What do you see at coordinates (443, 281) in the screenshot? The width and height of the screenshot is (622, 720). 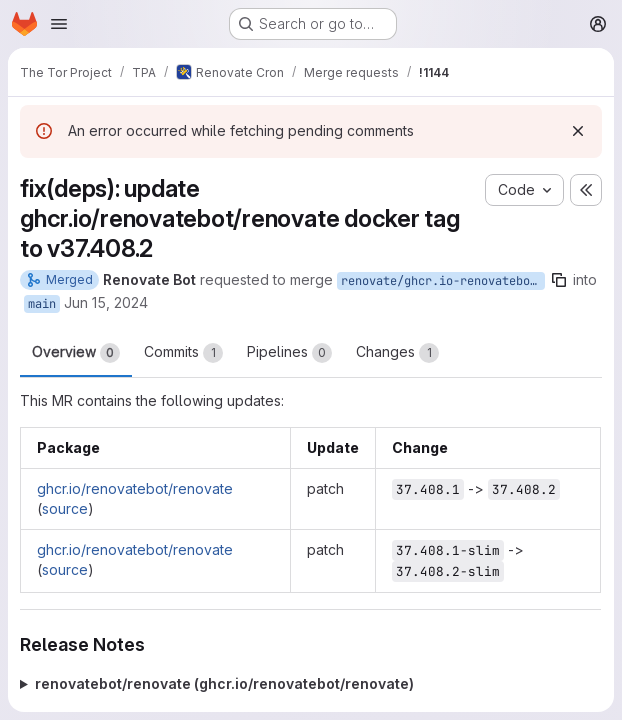 I see `renovate/ghcr.io-renovatebot-renovate-37.x` at bounding box center [443, 281].